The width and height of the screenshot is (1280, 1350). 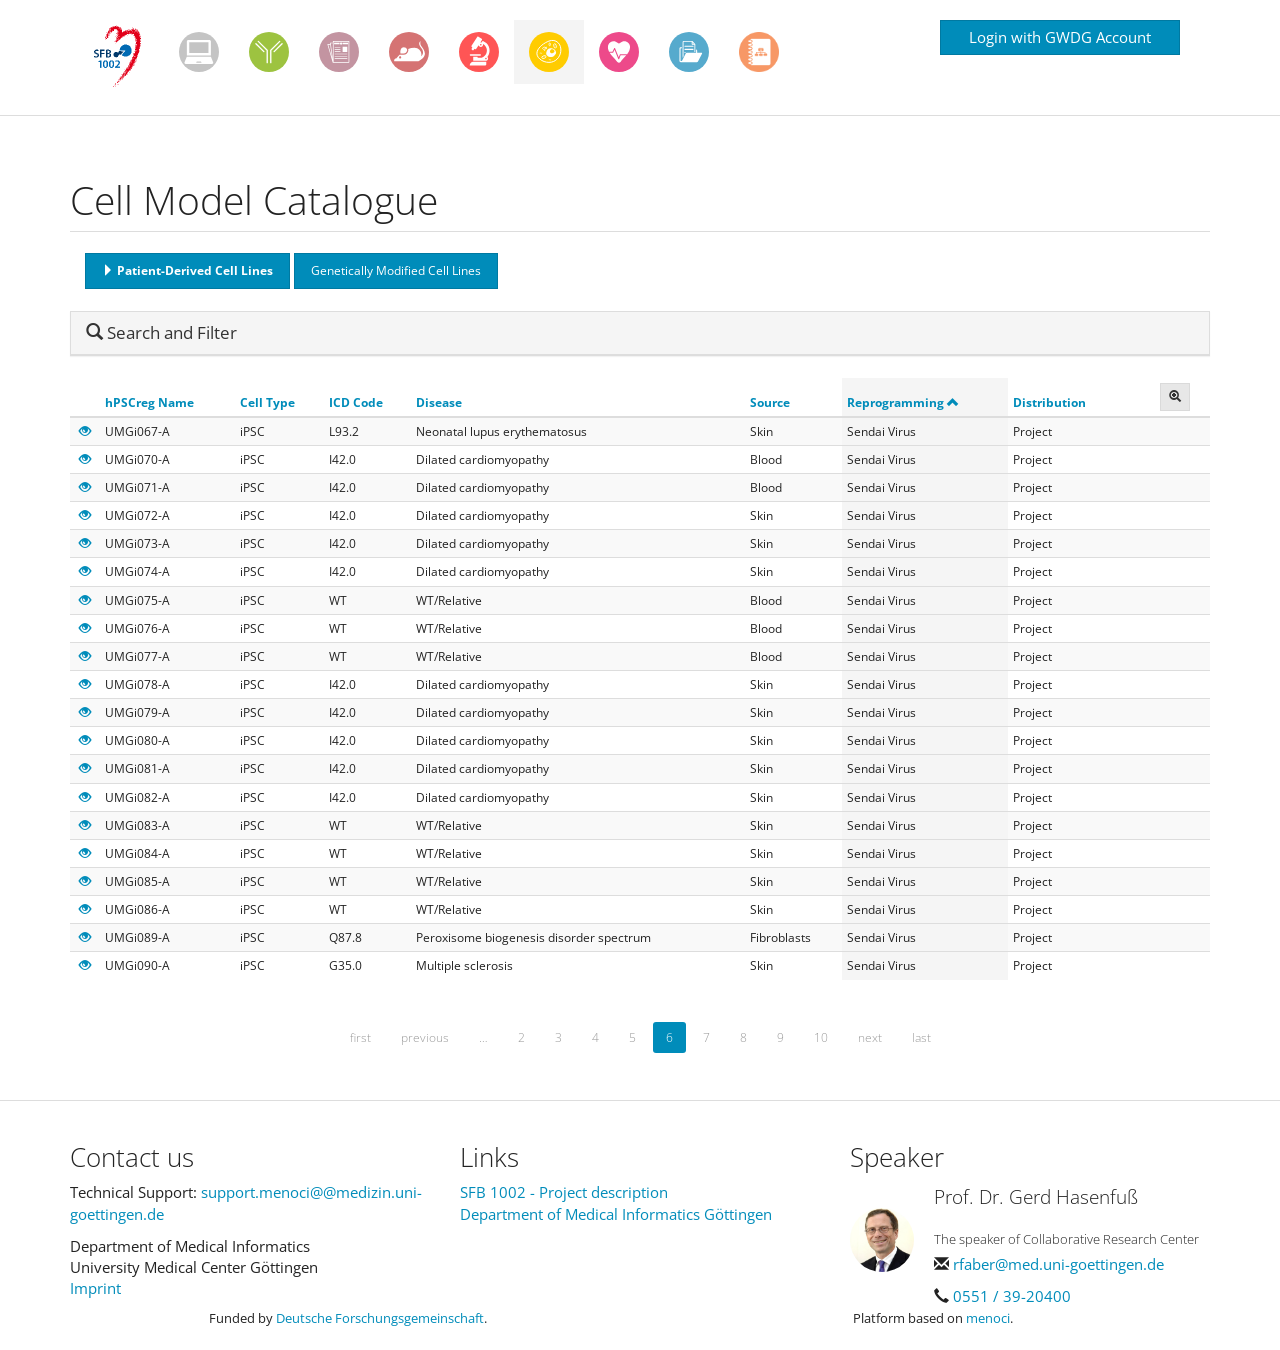 What do you see at coordinates (161, 332) in the screenshot?
I see `Search and Filter` at bounding box center [161, 332].